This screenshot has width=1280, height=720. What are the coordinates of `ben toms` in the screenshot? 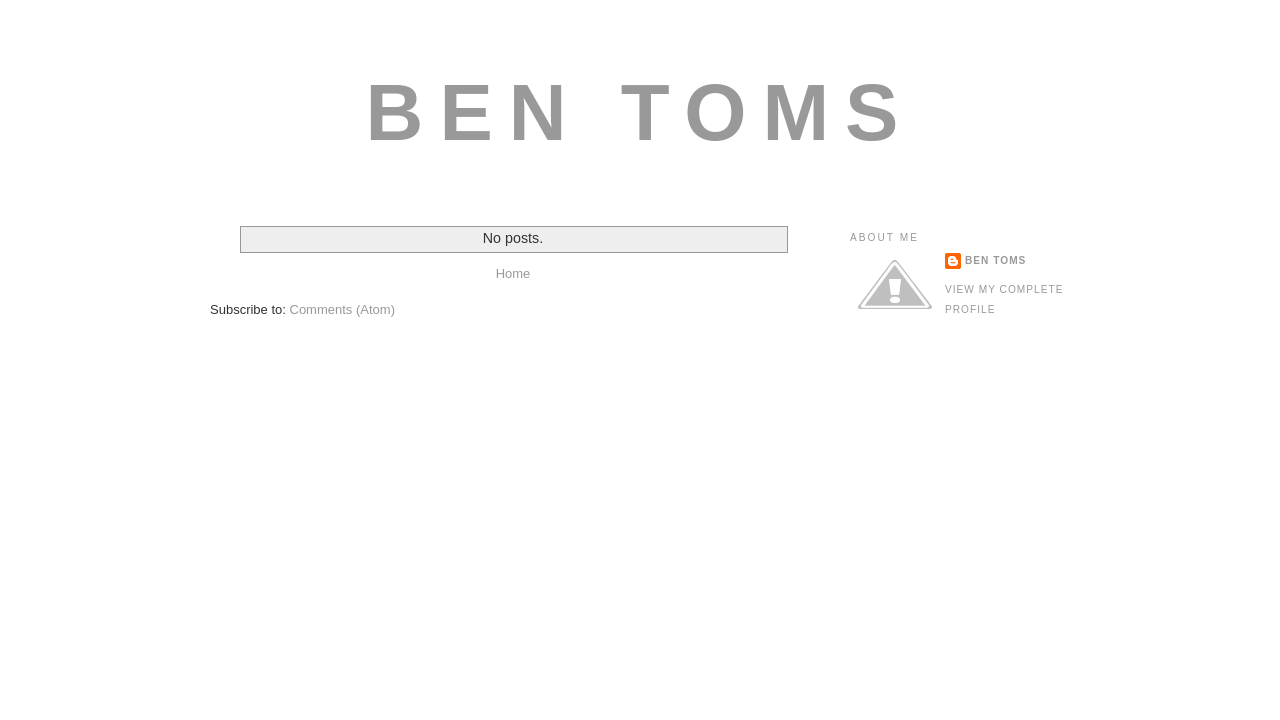 It's located at (995, 260).